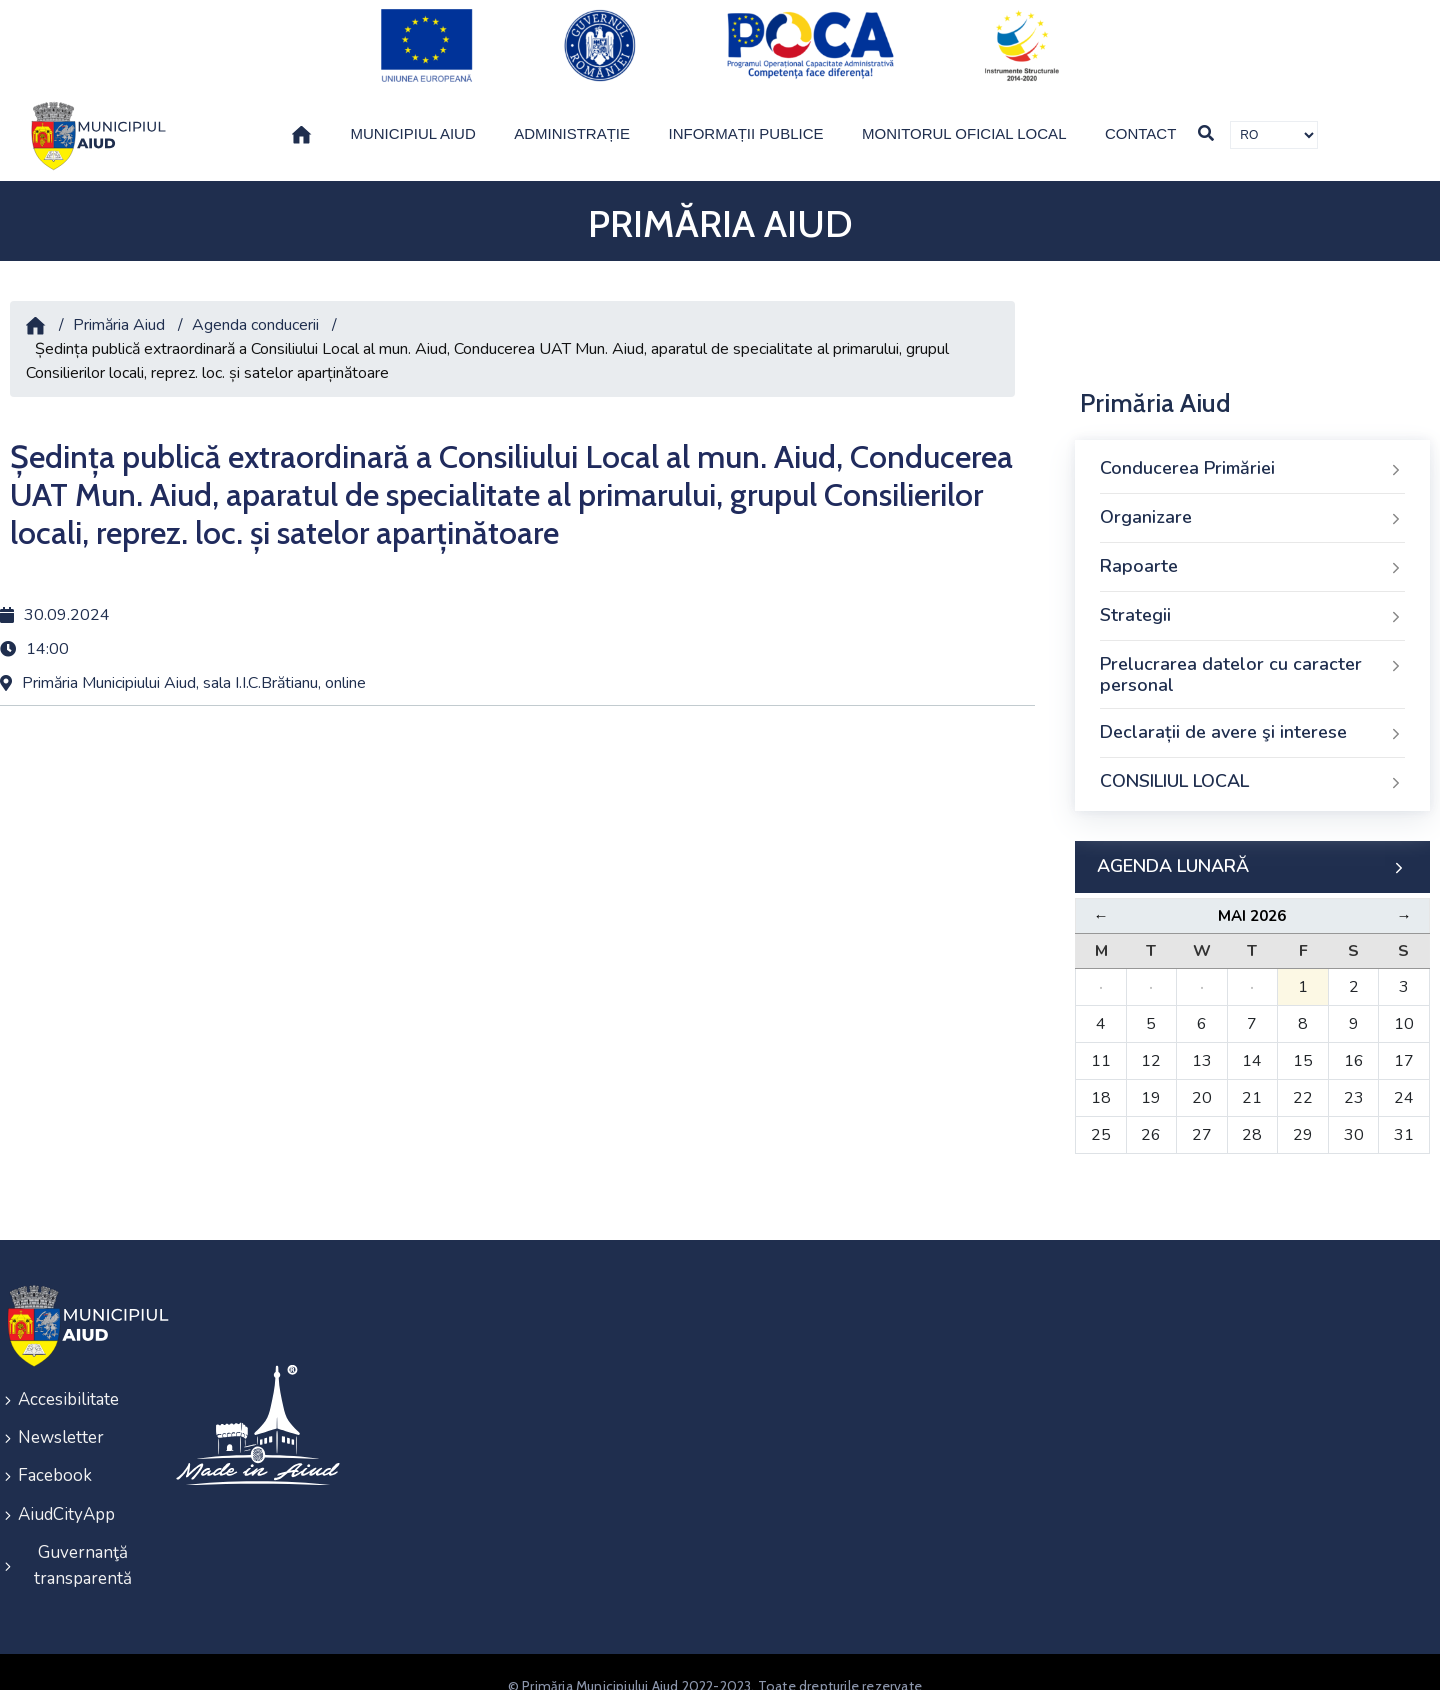 Image resolution: width=1440 pixels, height=1690 pixels. What do you see at coordinates (964, 116) in the screenshot?
I see `Monitorul Oficial Local` at bounding box center [964, 116].